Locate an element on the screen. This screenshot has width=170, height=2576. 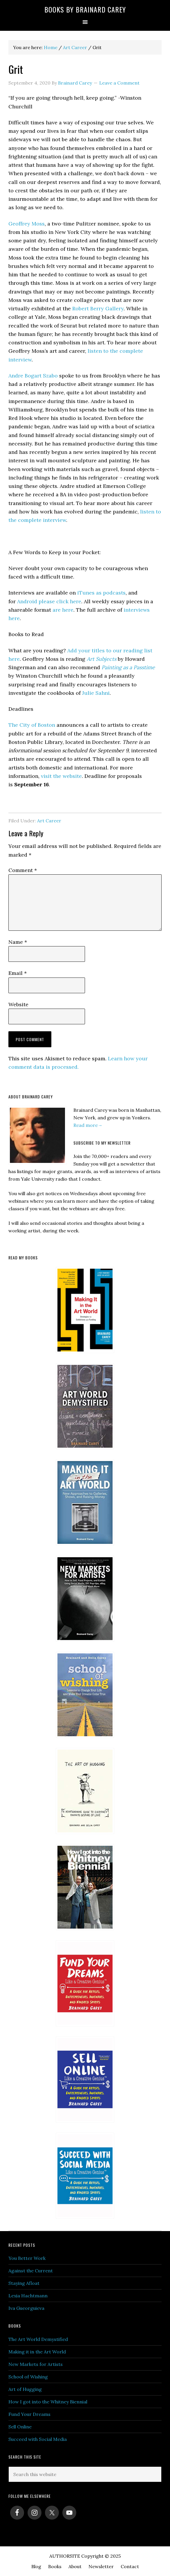
Read more→ is located at coordinates (87, 1125).